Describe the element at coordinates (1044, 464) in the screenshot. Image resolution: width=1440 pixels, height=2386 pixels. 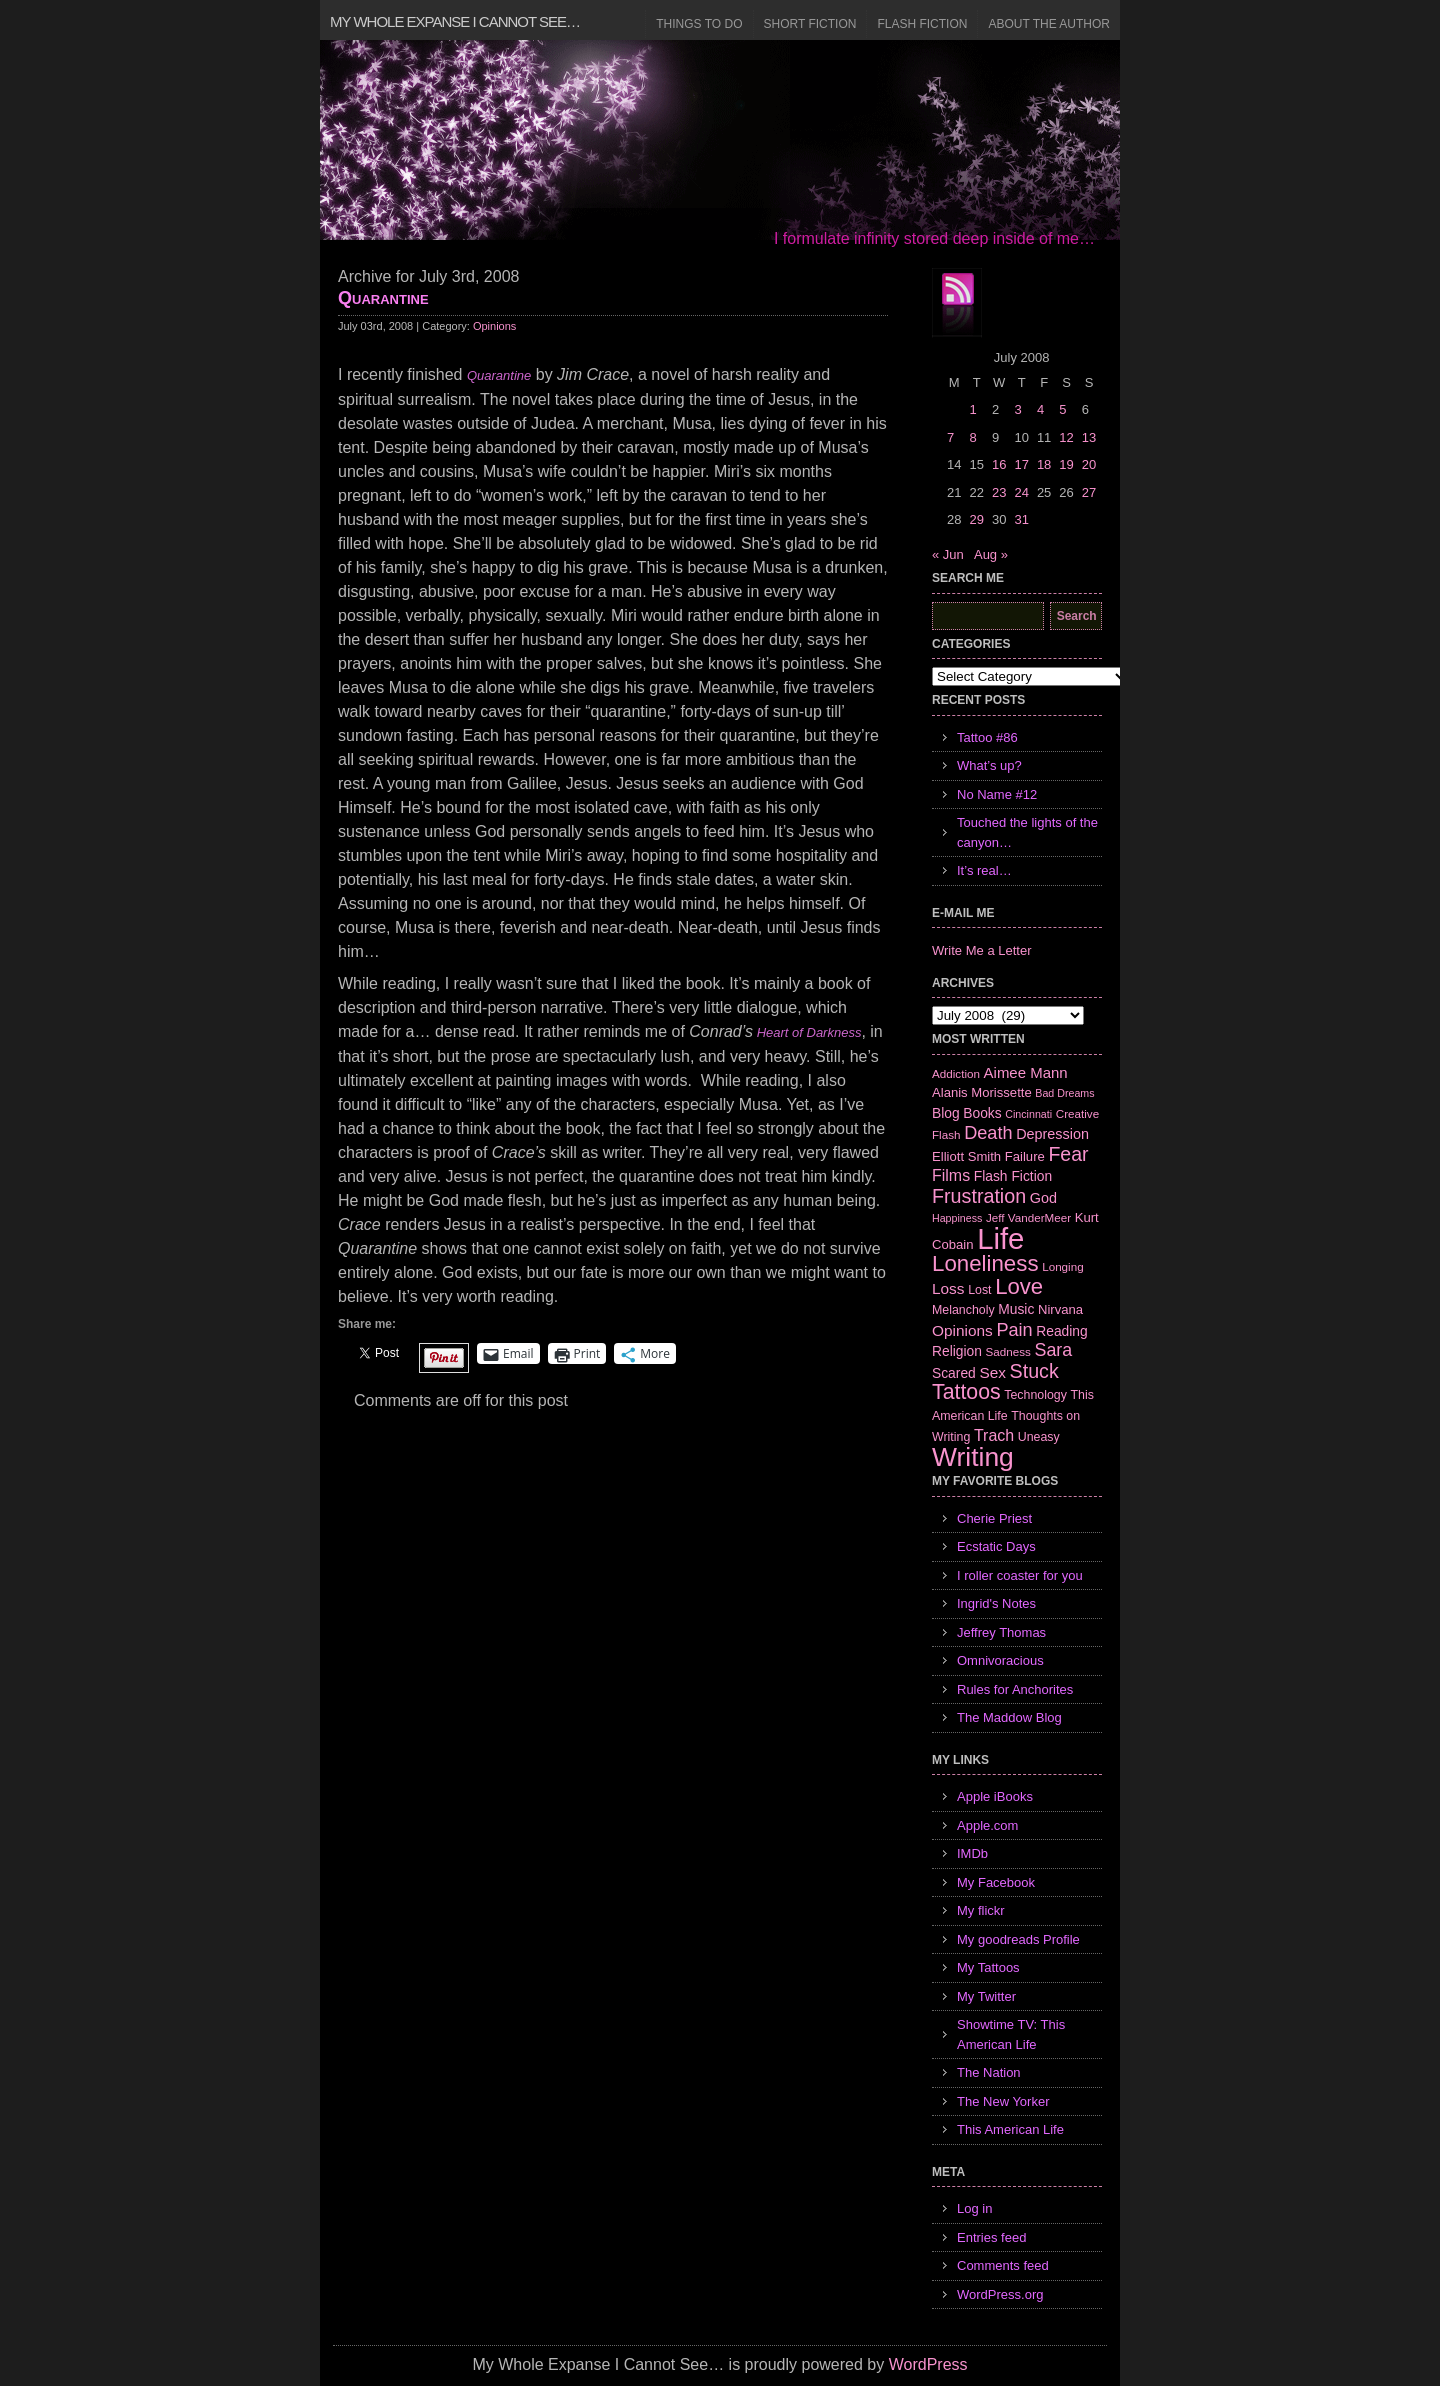
I see `18 [Posts published on July 18, 2008]` at that location.